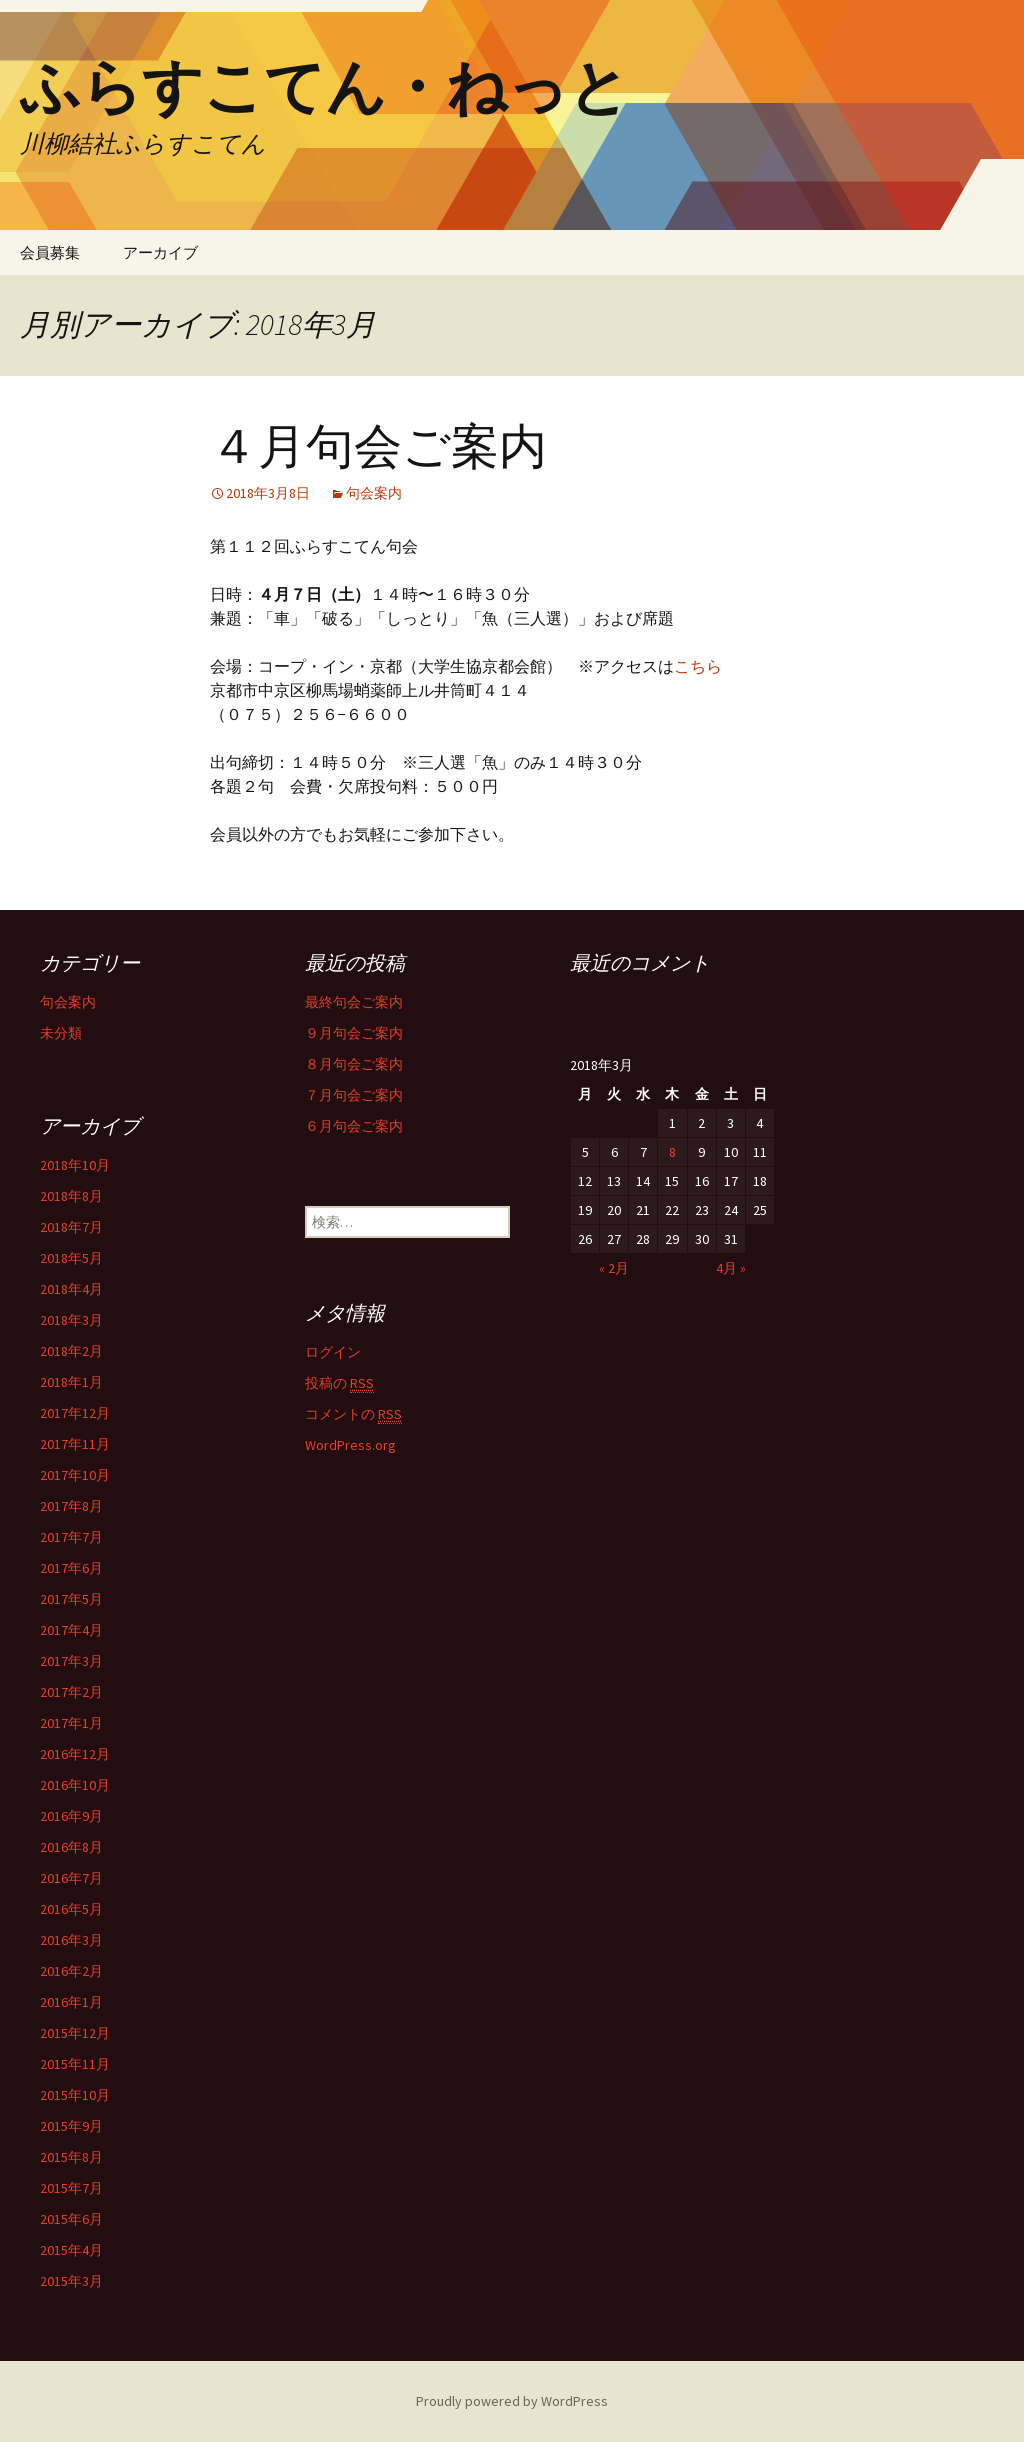 This screenshot has height=2442, width=1024. Describe the element at coordinates (75, 1475) in the screenshot. I see `2017年10月` at that location.